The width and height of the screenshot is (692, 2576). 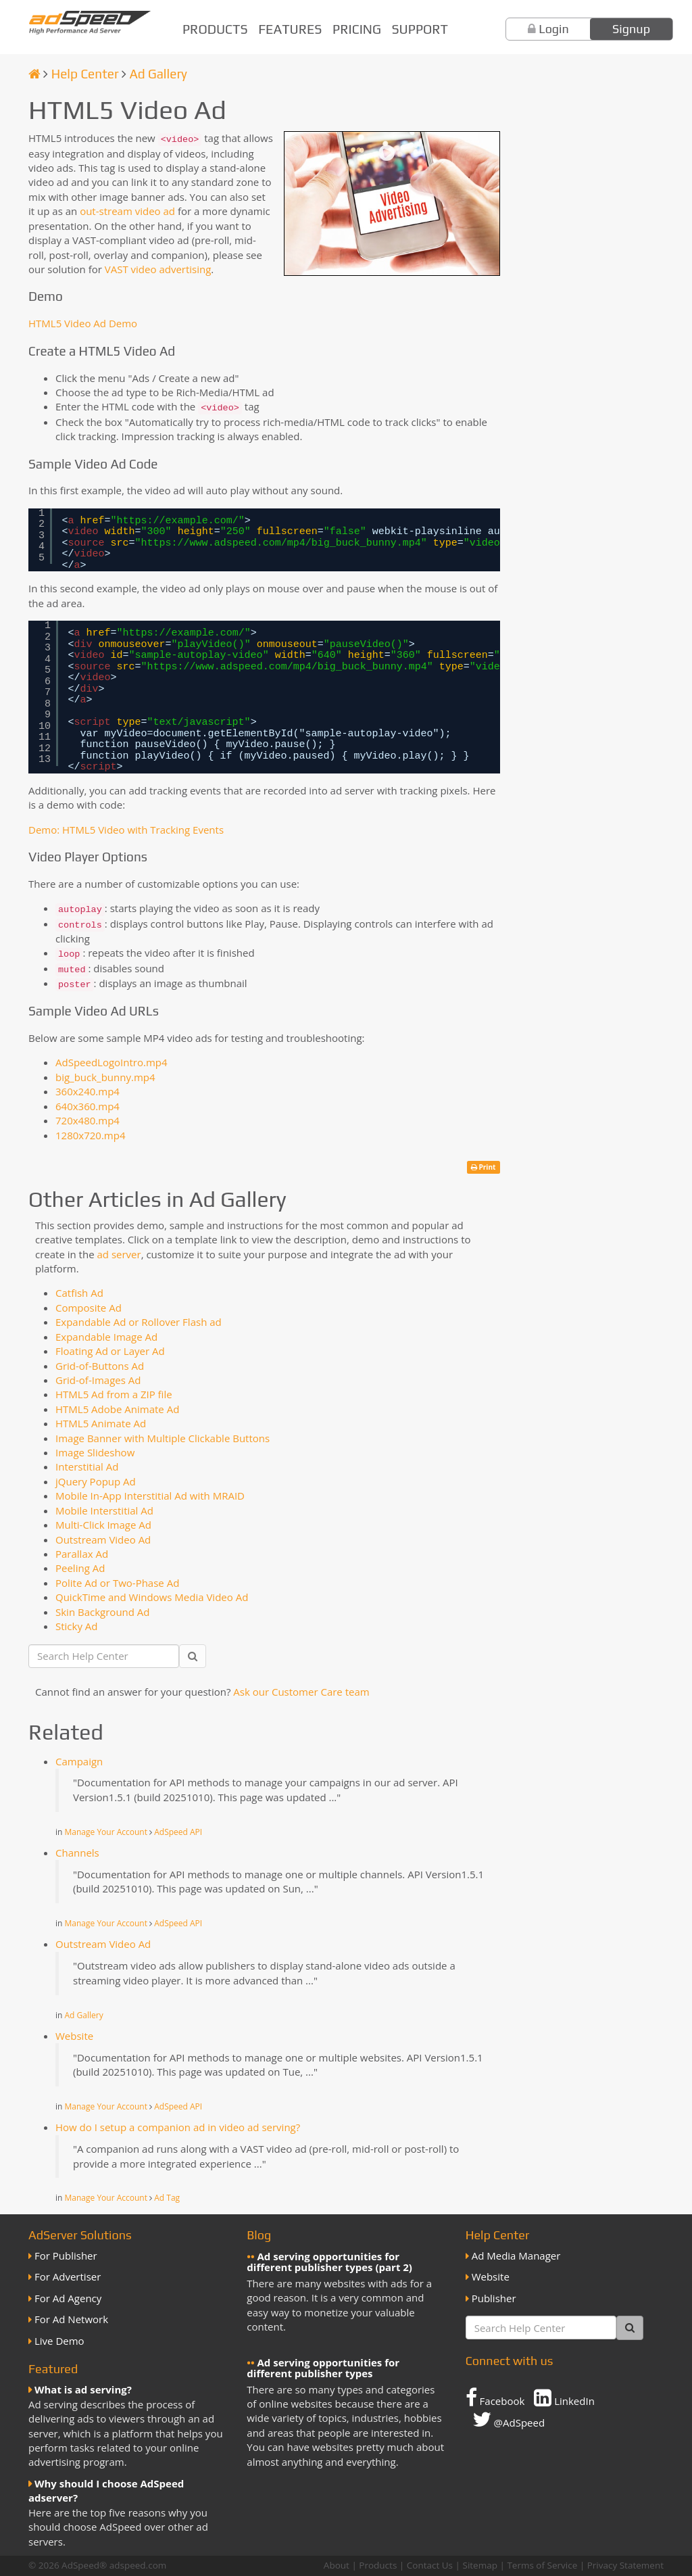 What do you see at coordinates (79, 1292) in the screenshot?
I see `Catfish Ad` at bounding box center [79, 1292].